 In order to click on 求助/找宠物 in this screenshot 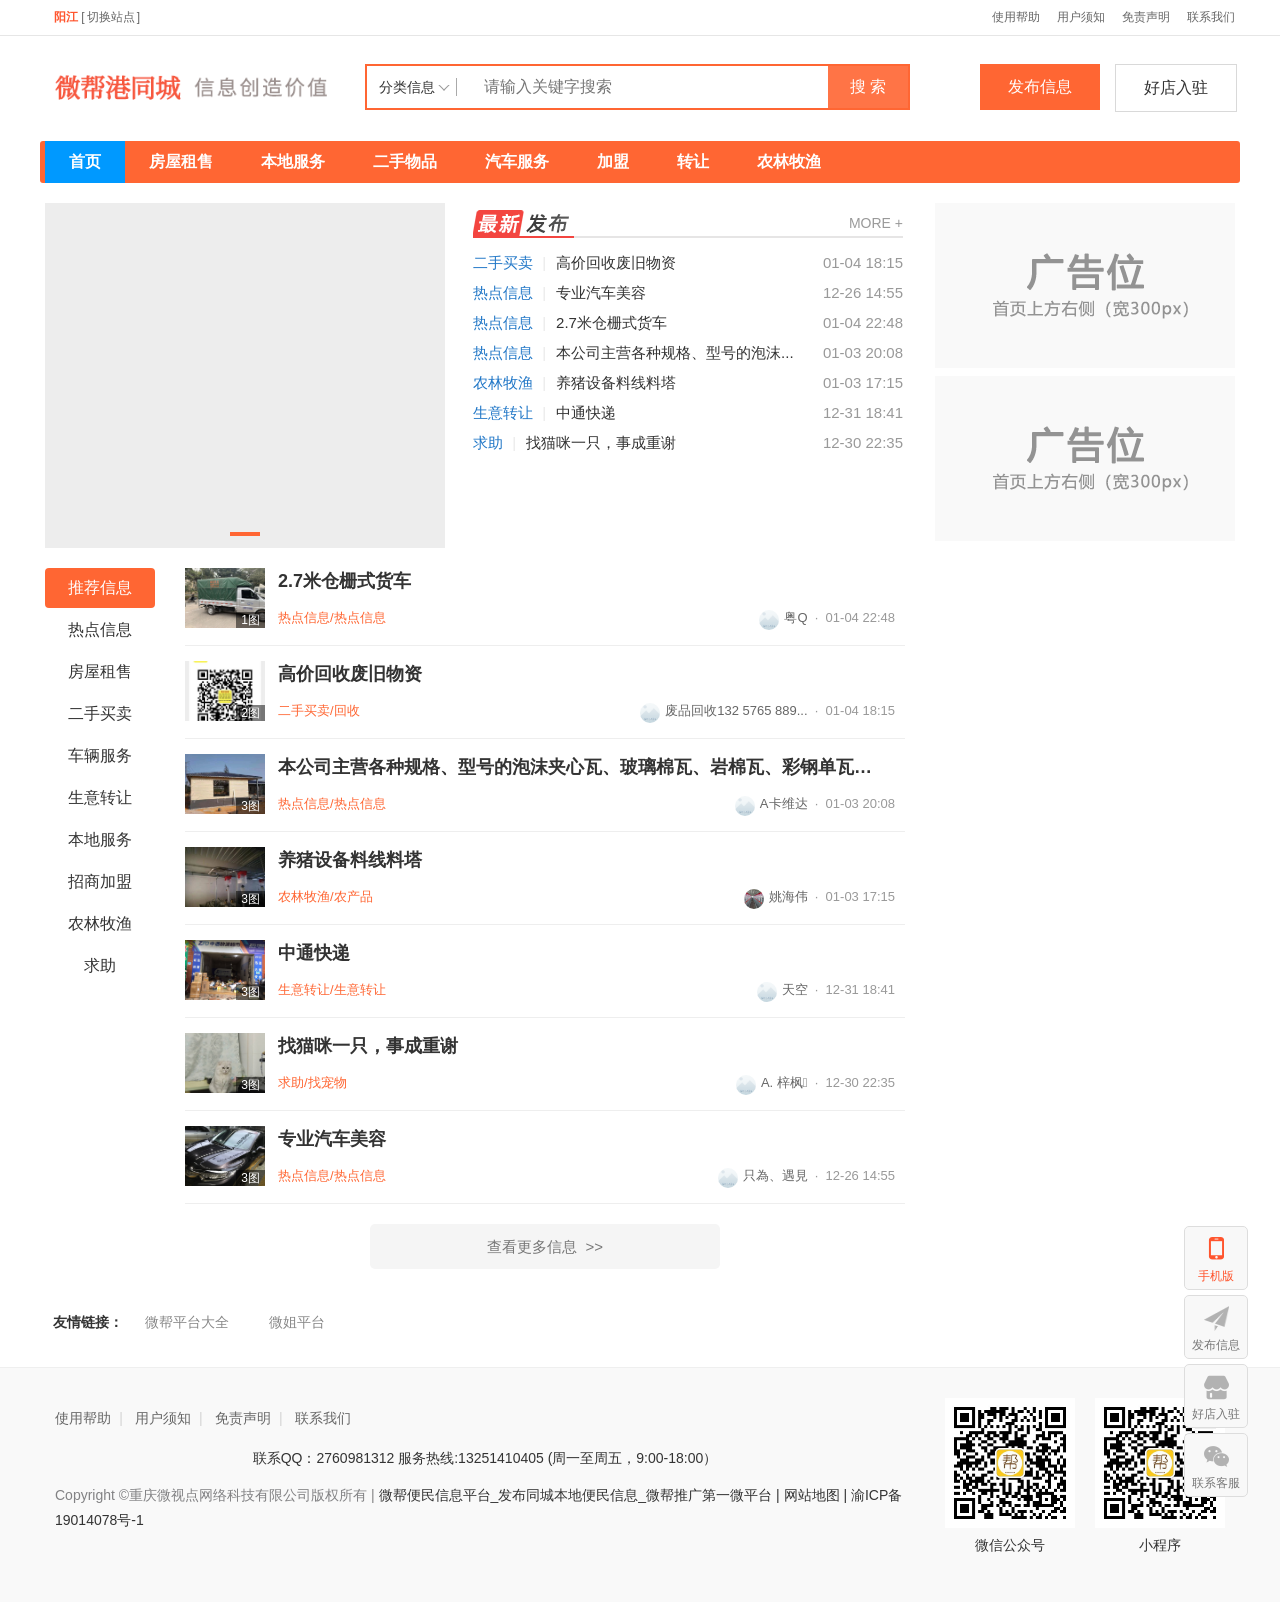, I will do `click(312, 1082)`.